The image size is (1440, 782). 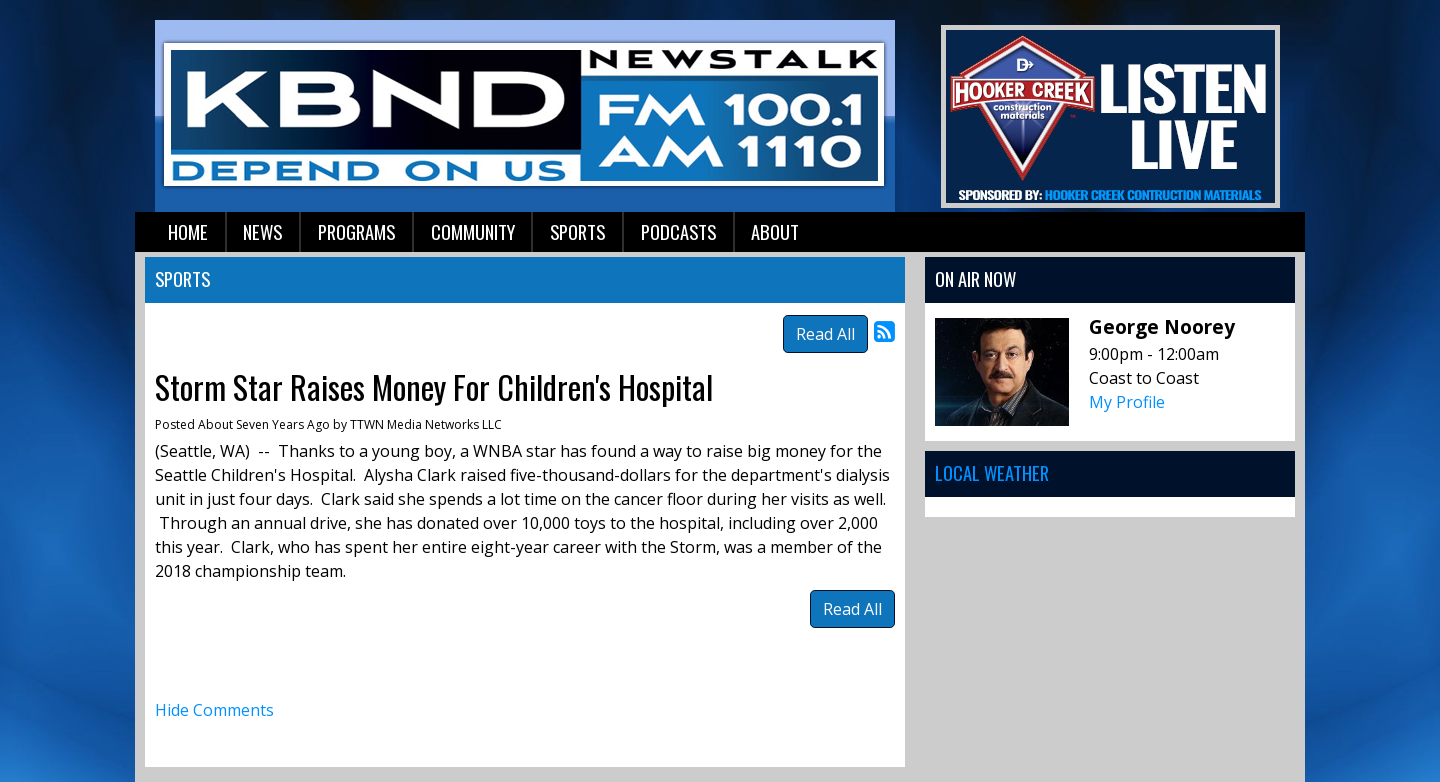 What do you see at coordinates (188, 231) in the screenshot?
I see `Home [button]` at bounding box center [188, 231].